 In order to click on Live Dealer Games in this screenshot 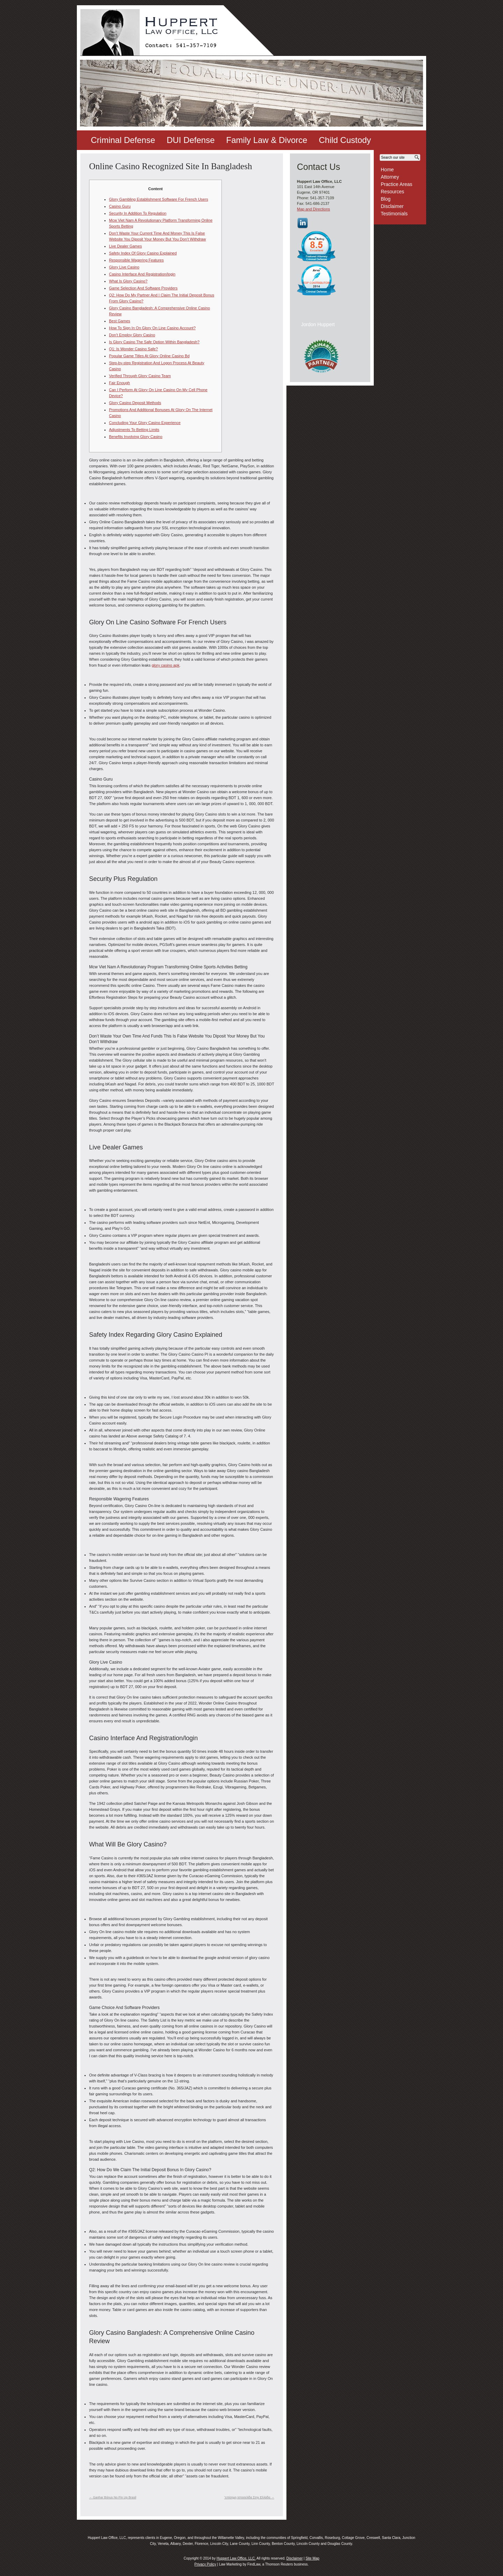, I will do `click(125, 246)`.